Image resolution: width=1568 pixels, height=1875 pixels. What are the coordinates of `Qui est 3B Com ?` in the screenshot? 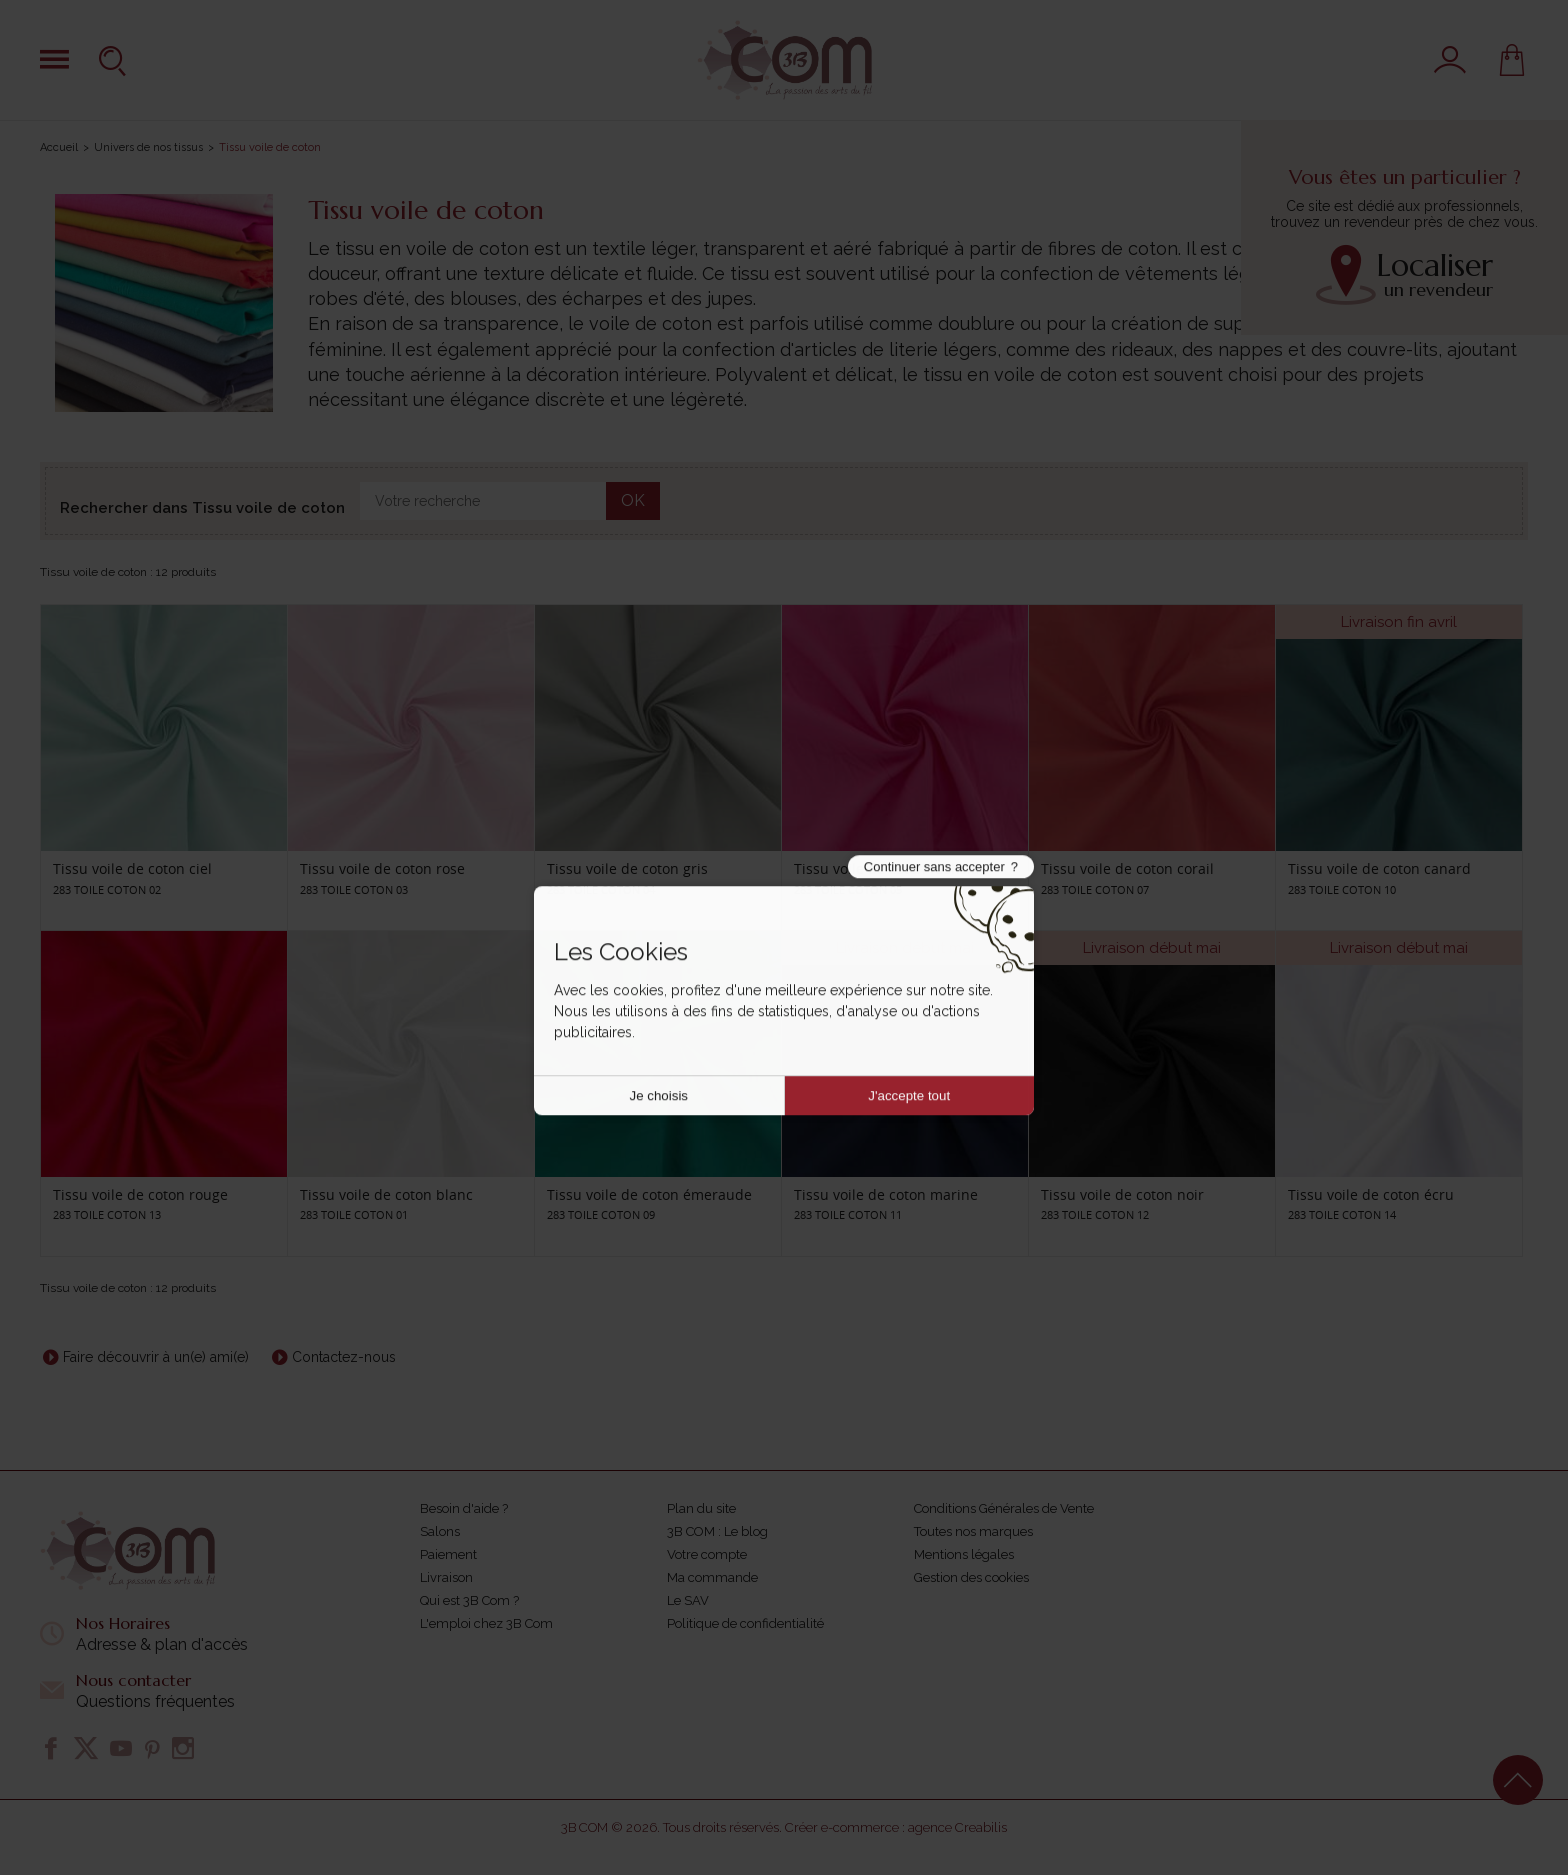 It's located at (469, 1600).